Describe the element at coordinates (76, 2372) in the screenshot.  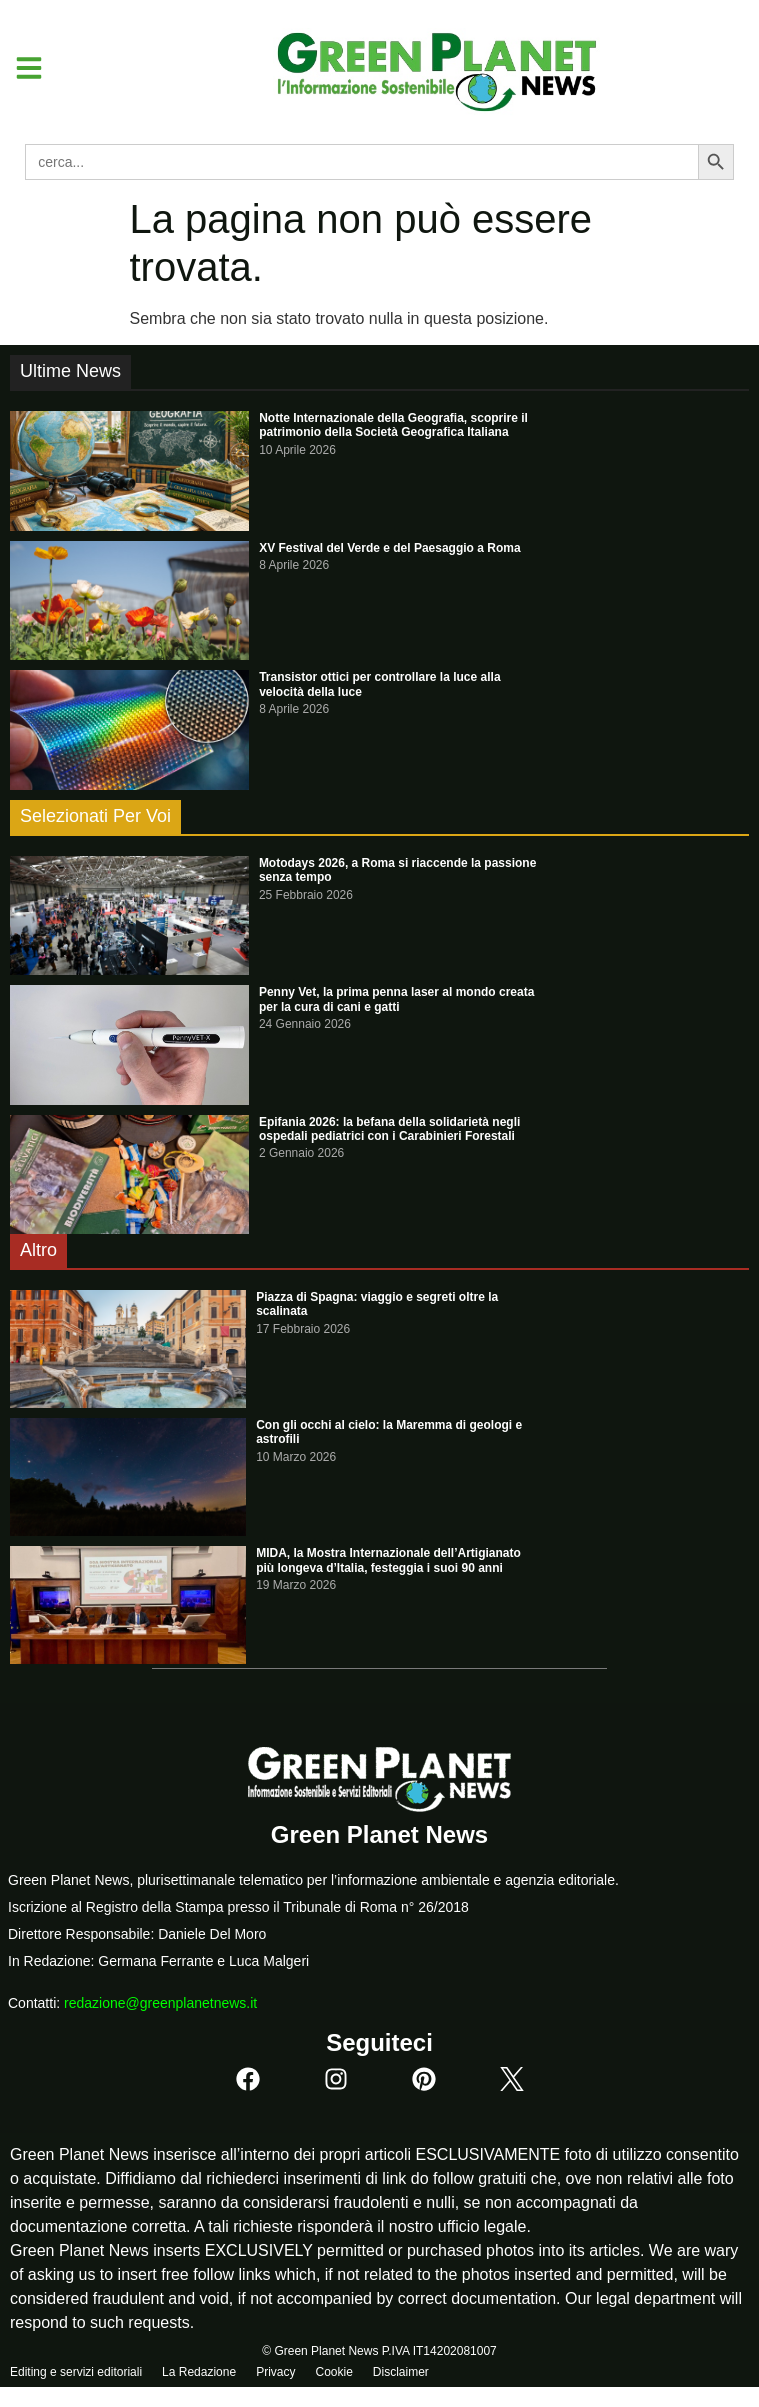
I see `Editing e servizi editoriali` at that location.